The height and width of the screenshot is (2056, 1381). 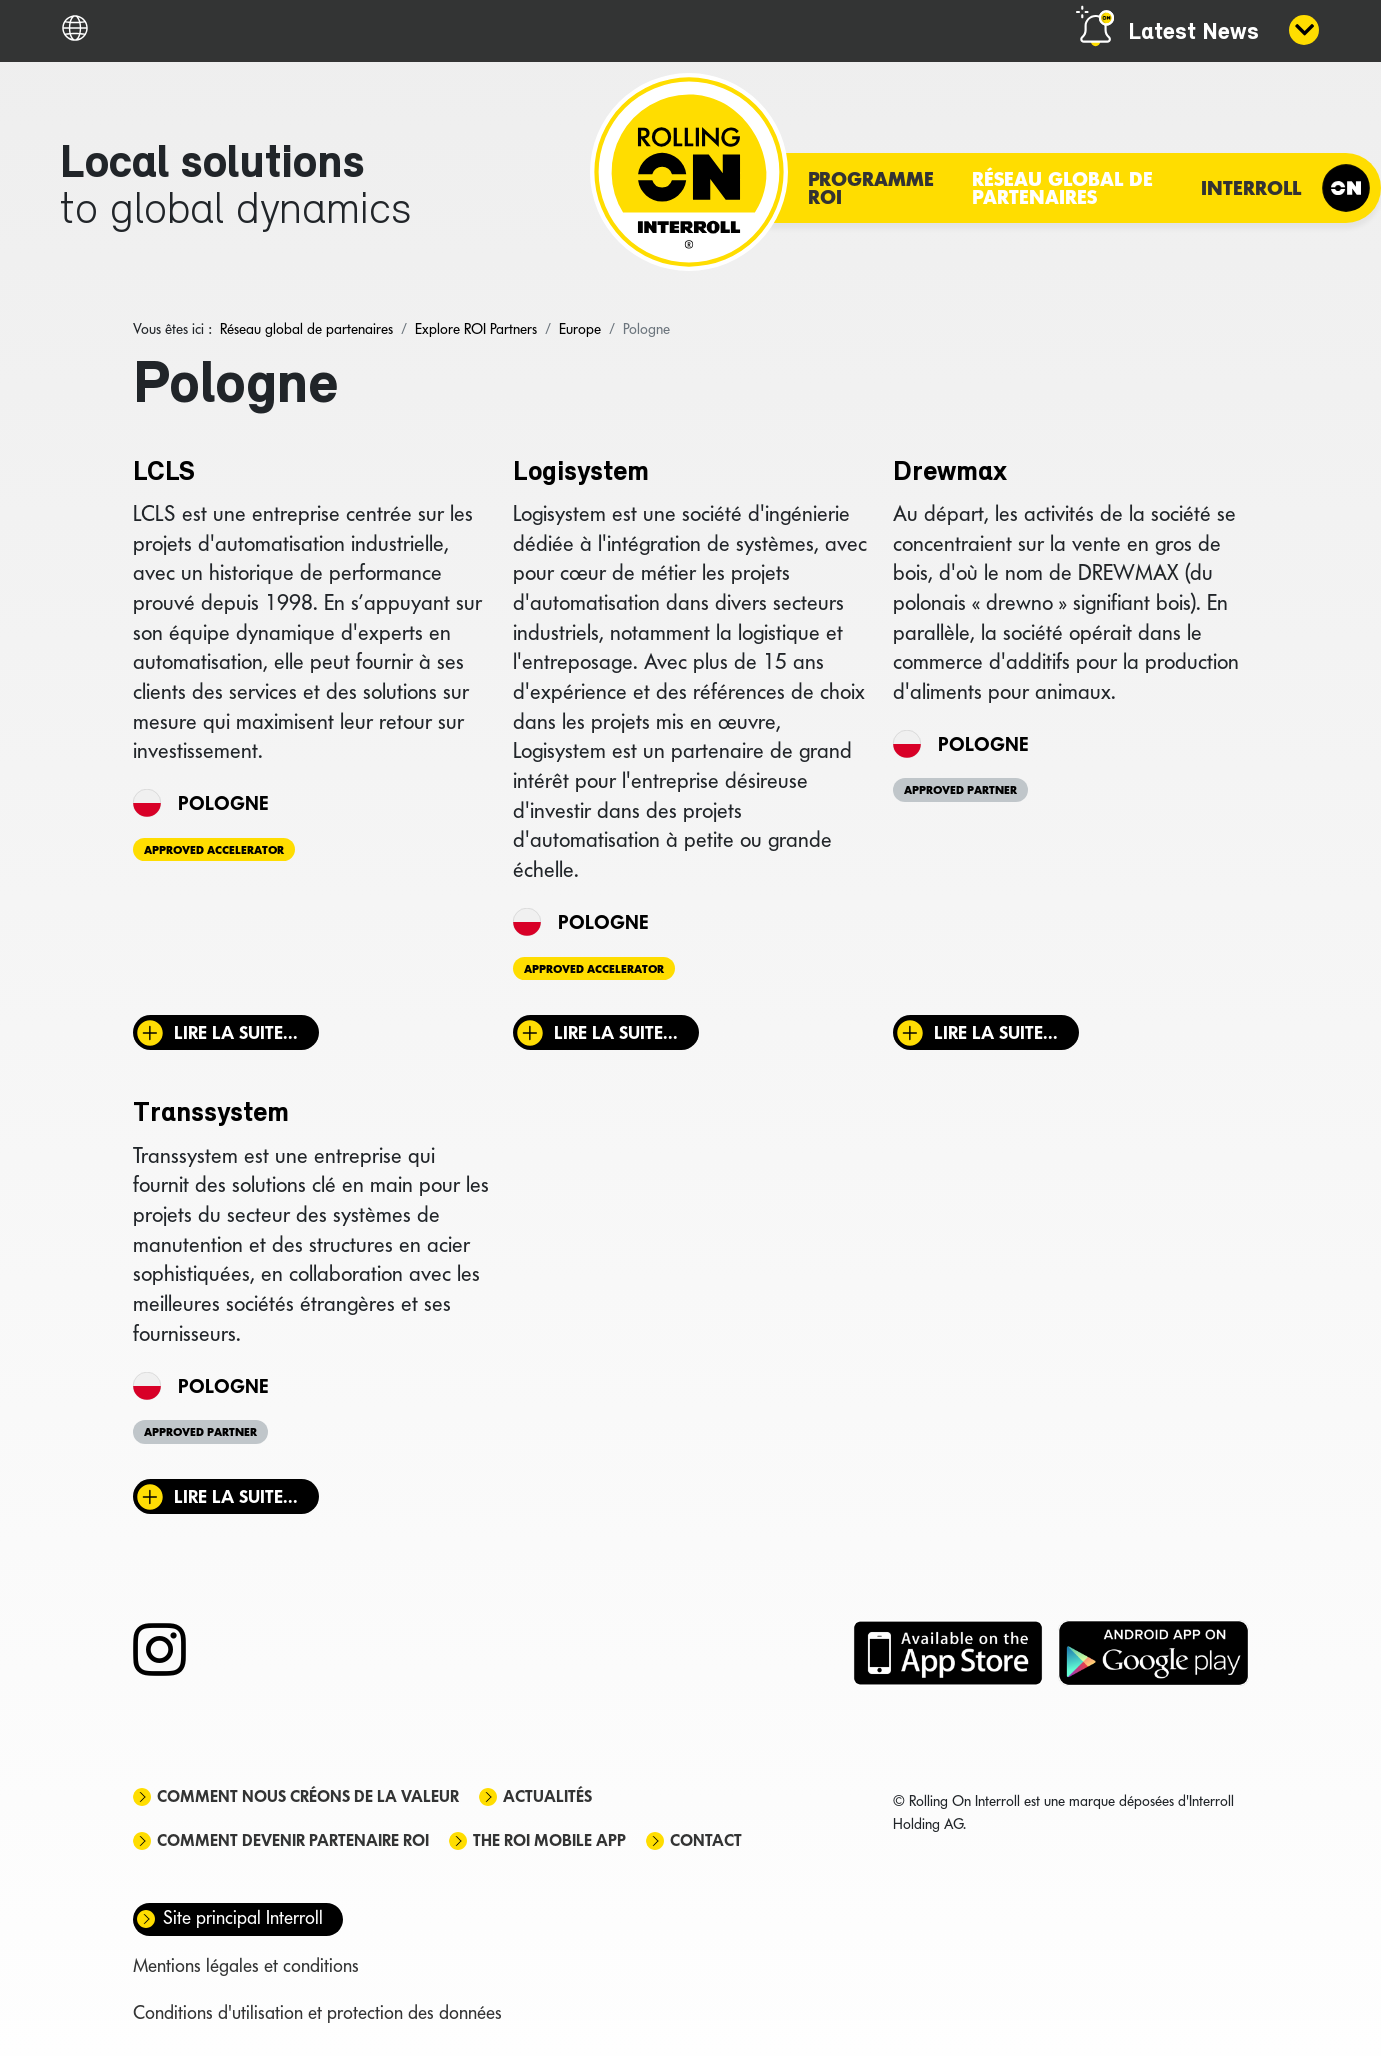 I want to click on Logisystem, so click(x=581, y=473).